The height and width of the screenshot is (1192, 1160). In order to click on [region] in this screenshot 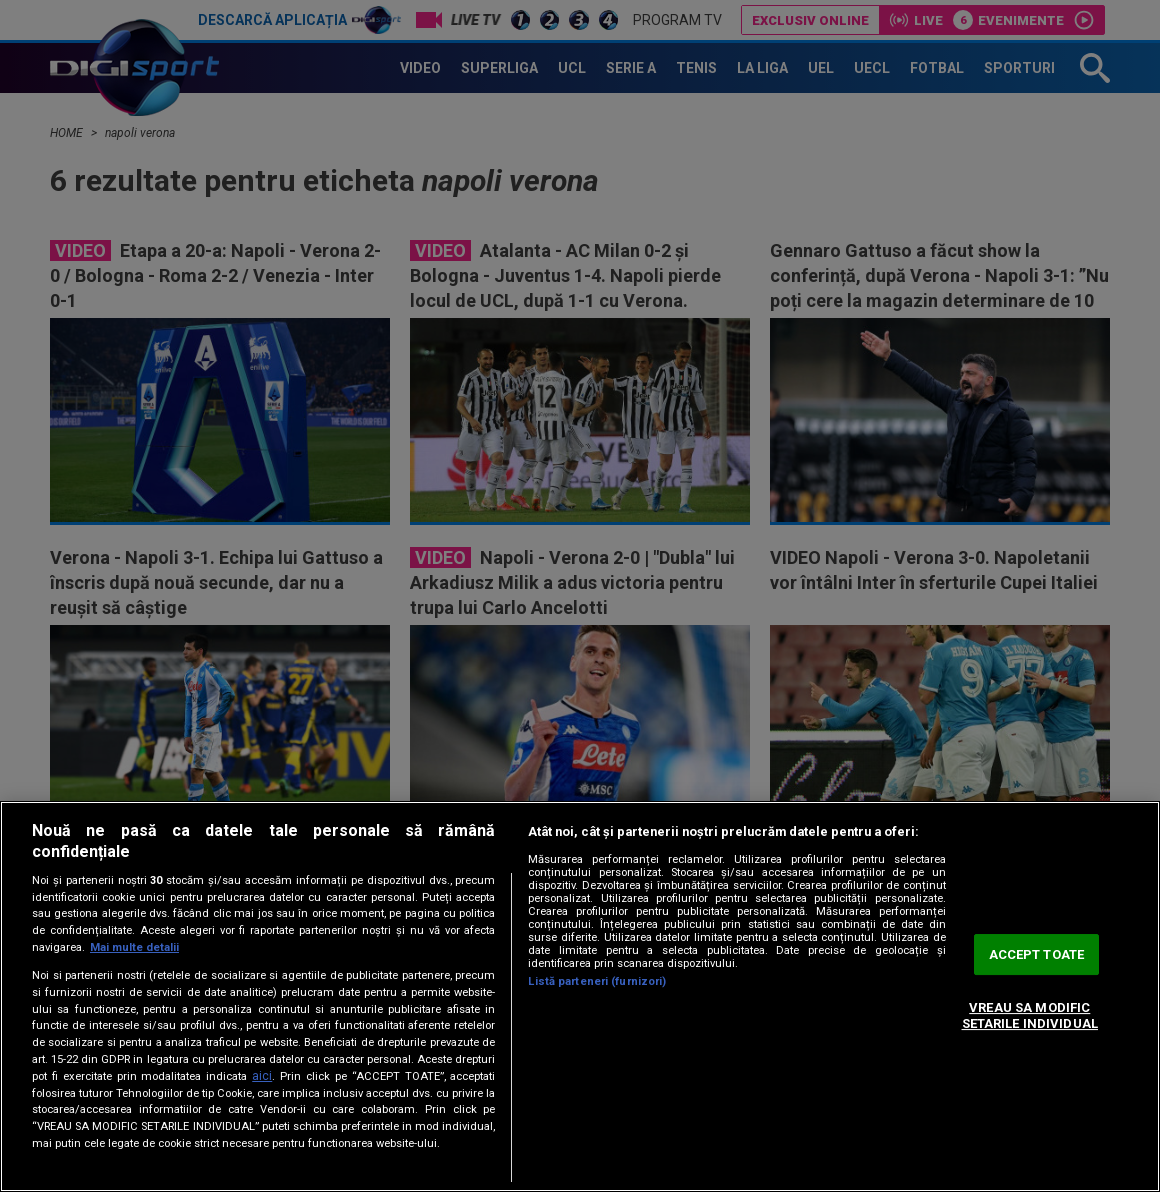, I will do `click(580, 996)`.